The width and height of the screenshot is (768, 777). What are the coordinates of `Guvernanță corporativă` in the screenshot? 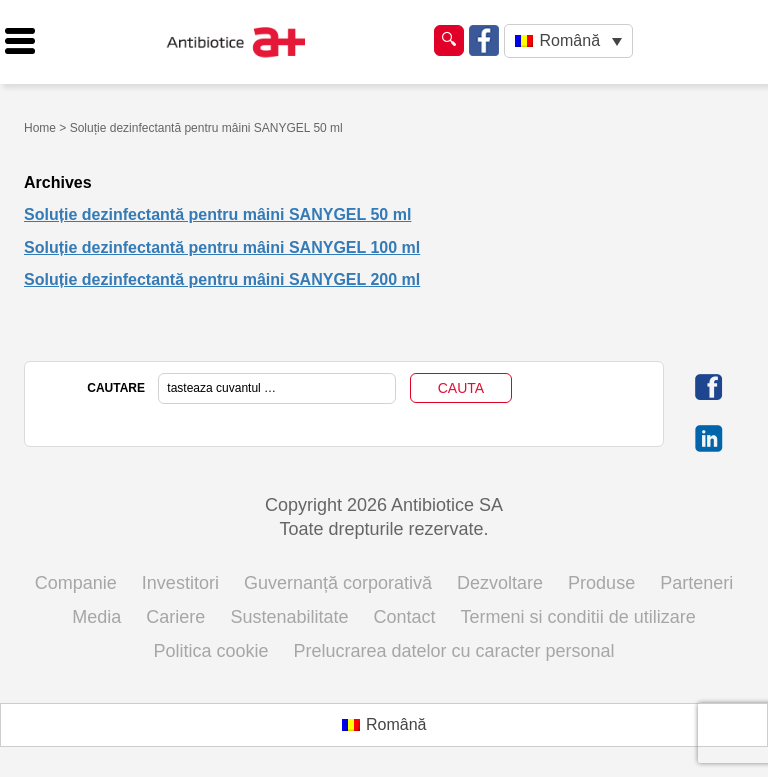 It's located at (338, 583).